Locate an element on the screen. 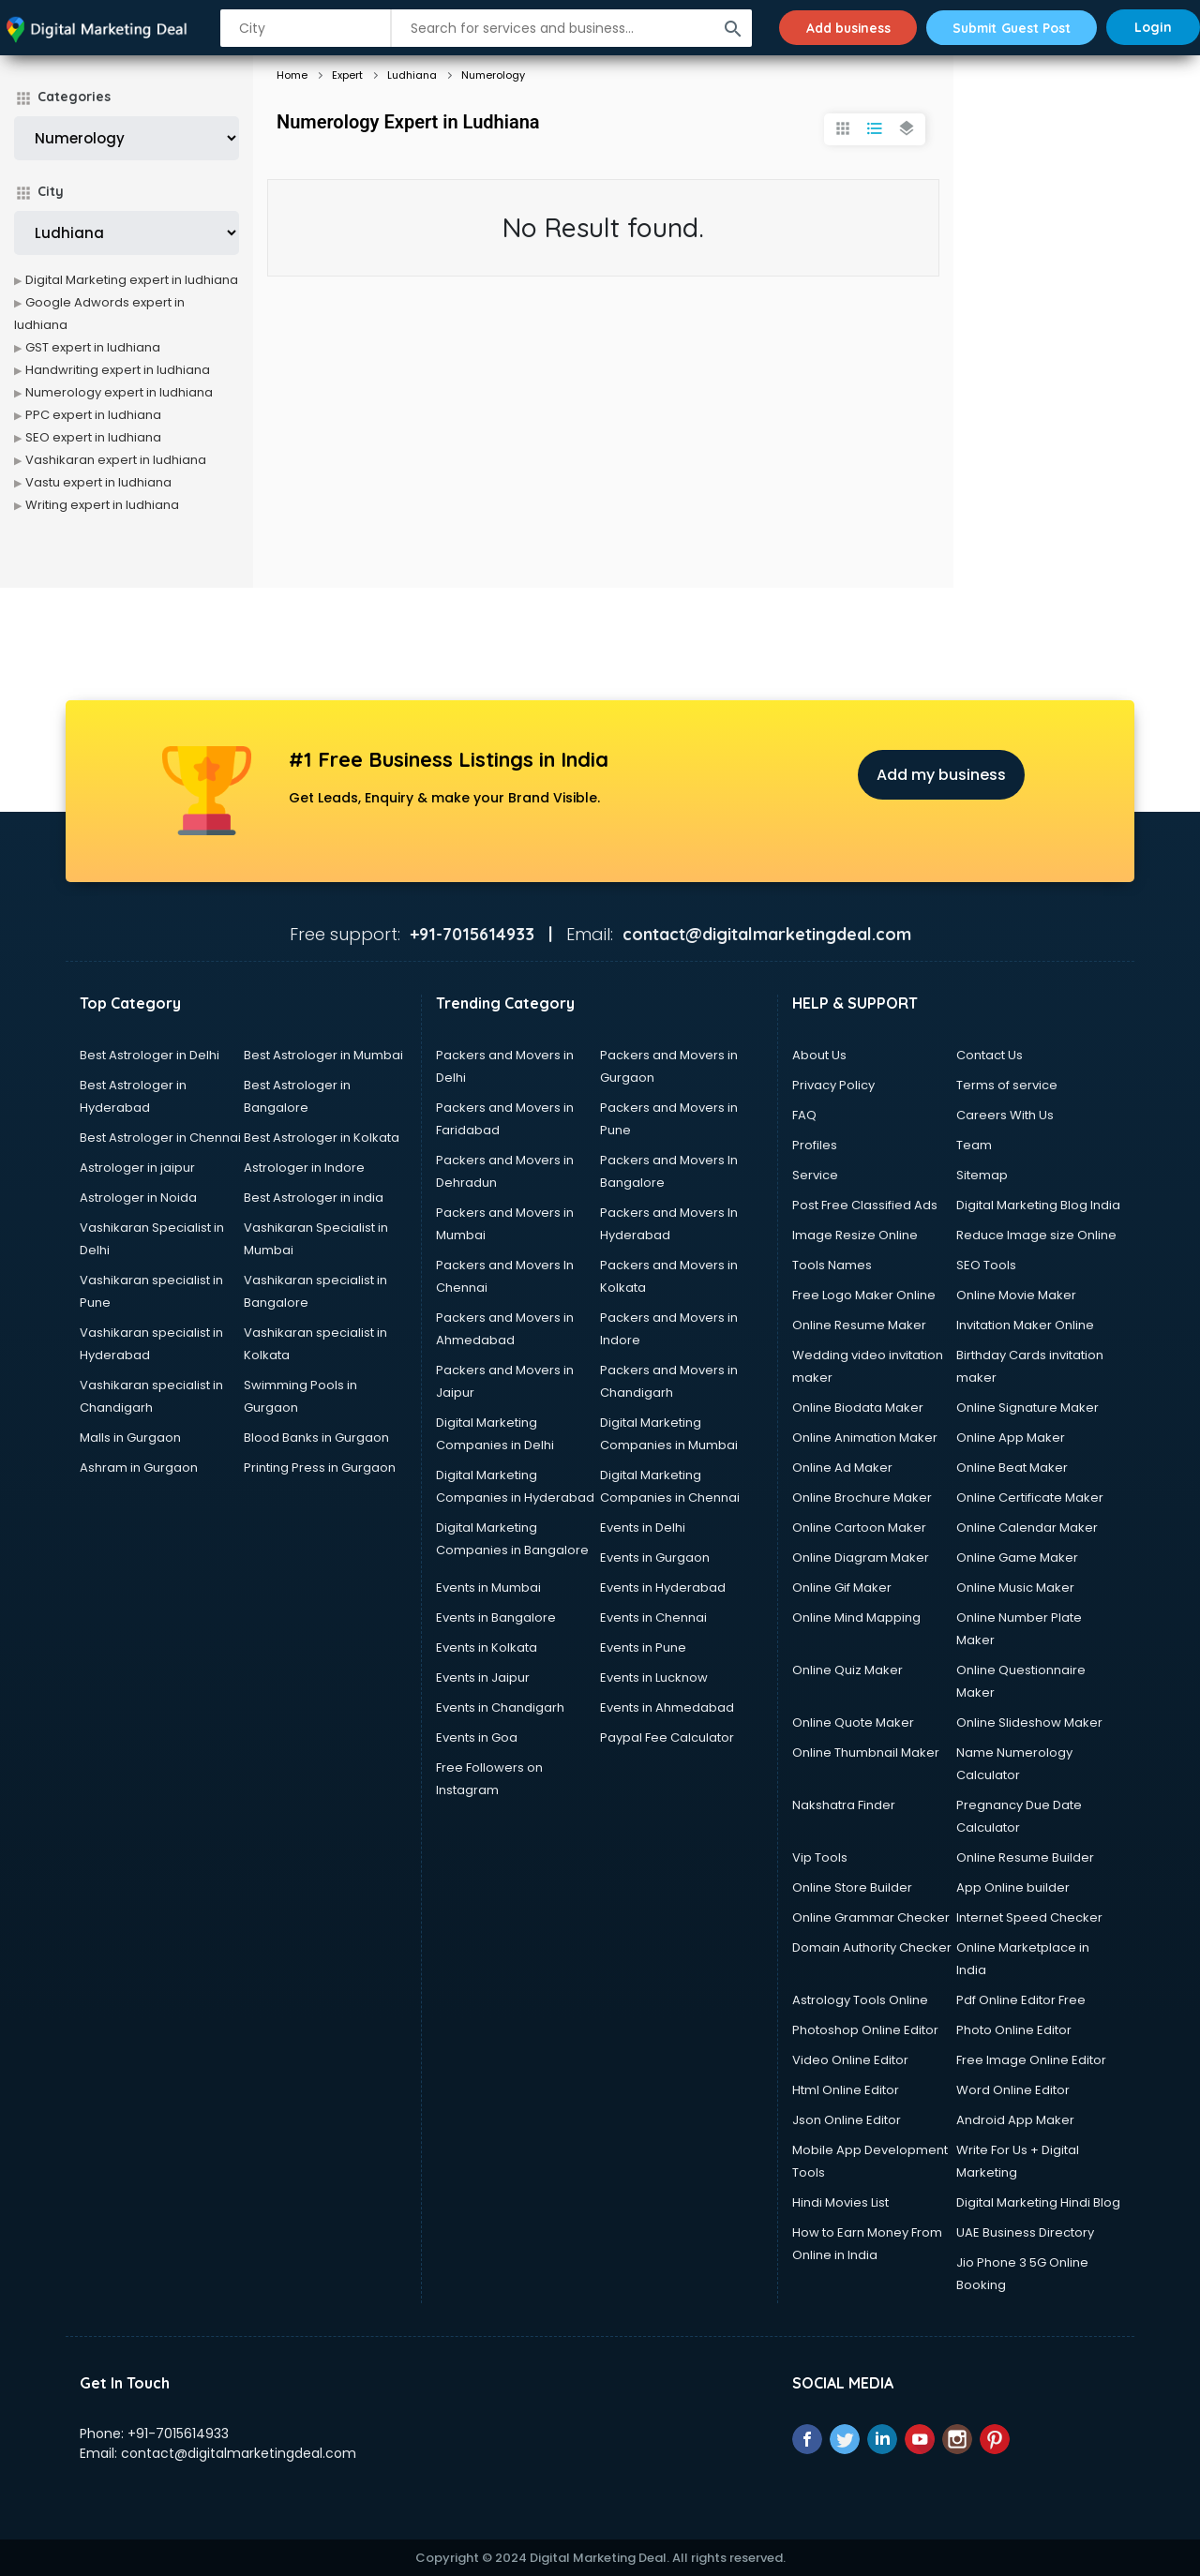 Image resolution: width=1200 pixels, height=2576 pixels. SEO expert in ludhiana is located at coordinates (93, 437).